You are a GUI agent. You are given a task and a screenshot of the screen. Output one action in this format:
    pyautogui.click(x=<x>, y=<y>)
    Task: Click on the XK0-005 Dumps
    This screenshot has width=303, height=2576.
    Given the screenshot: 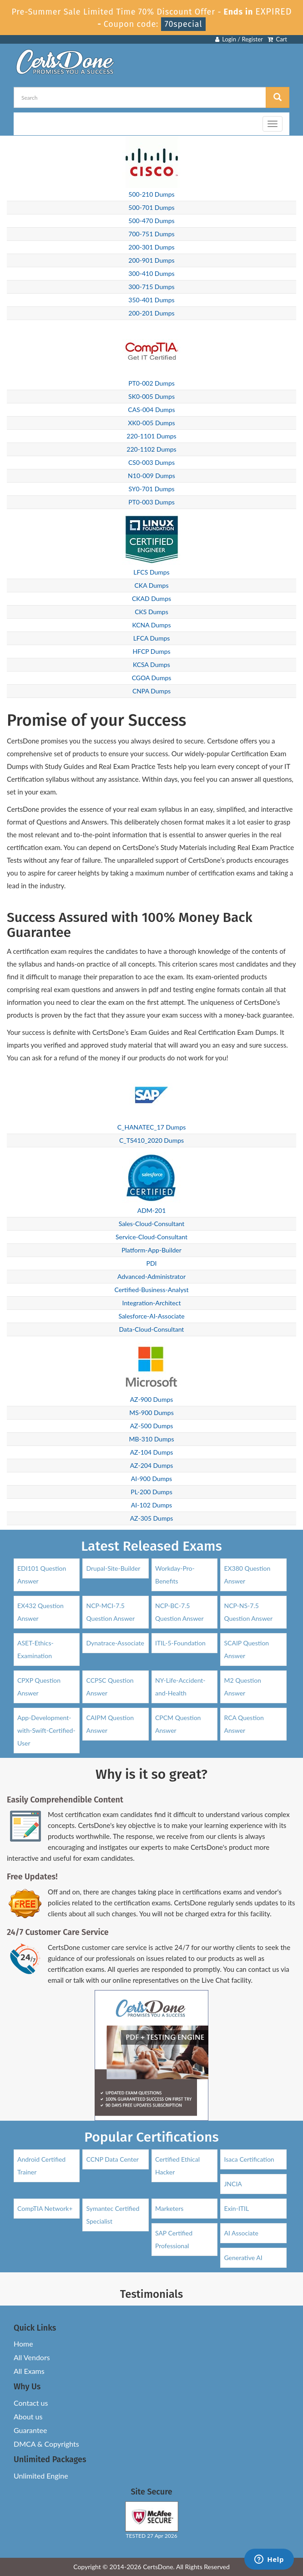 What is the action you would take?
    pyautogui.click(x=151, y=423)
    